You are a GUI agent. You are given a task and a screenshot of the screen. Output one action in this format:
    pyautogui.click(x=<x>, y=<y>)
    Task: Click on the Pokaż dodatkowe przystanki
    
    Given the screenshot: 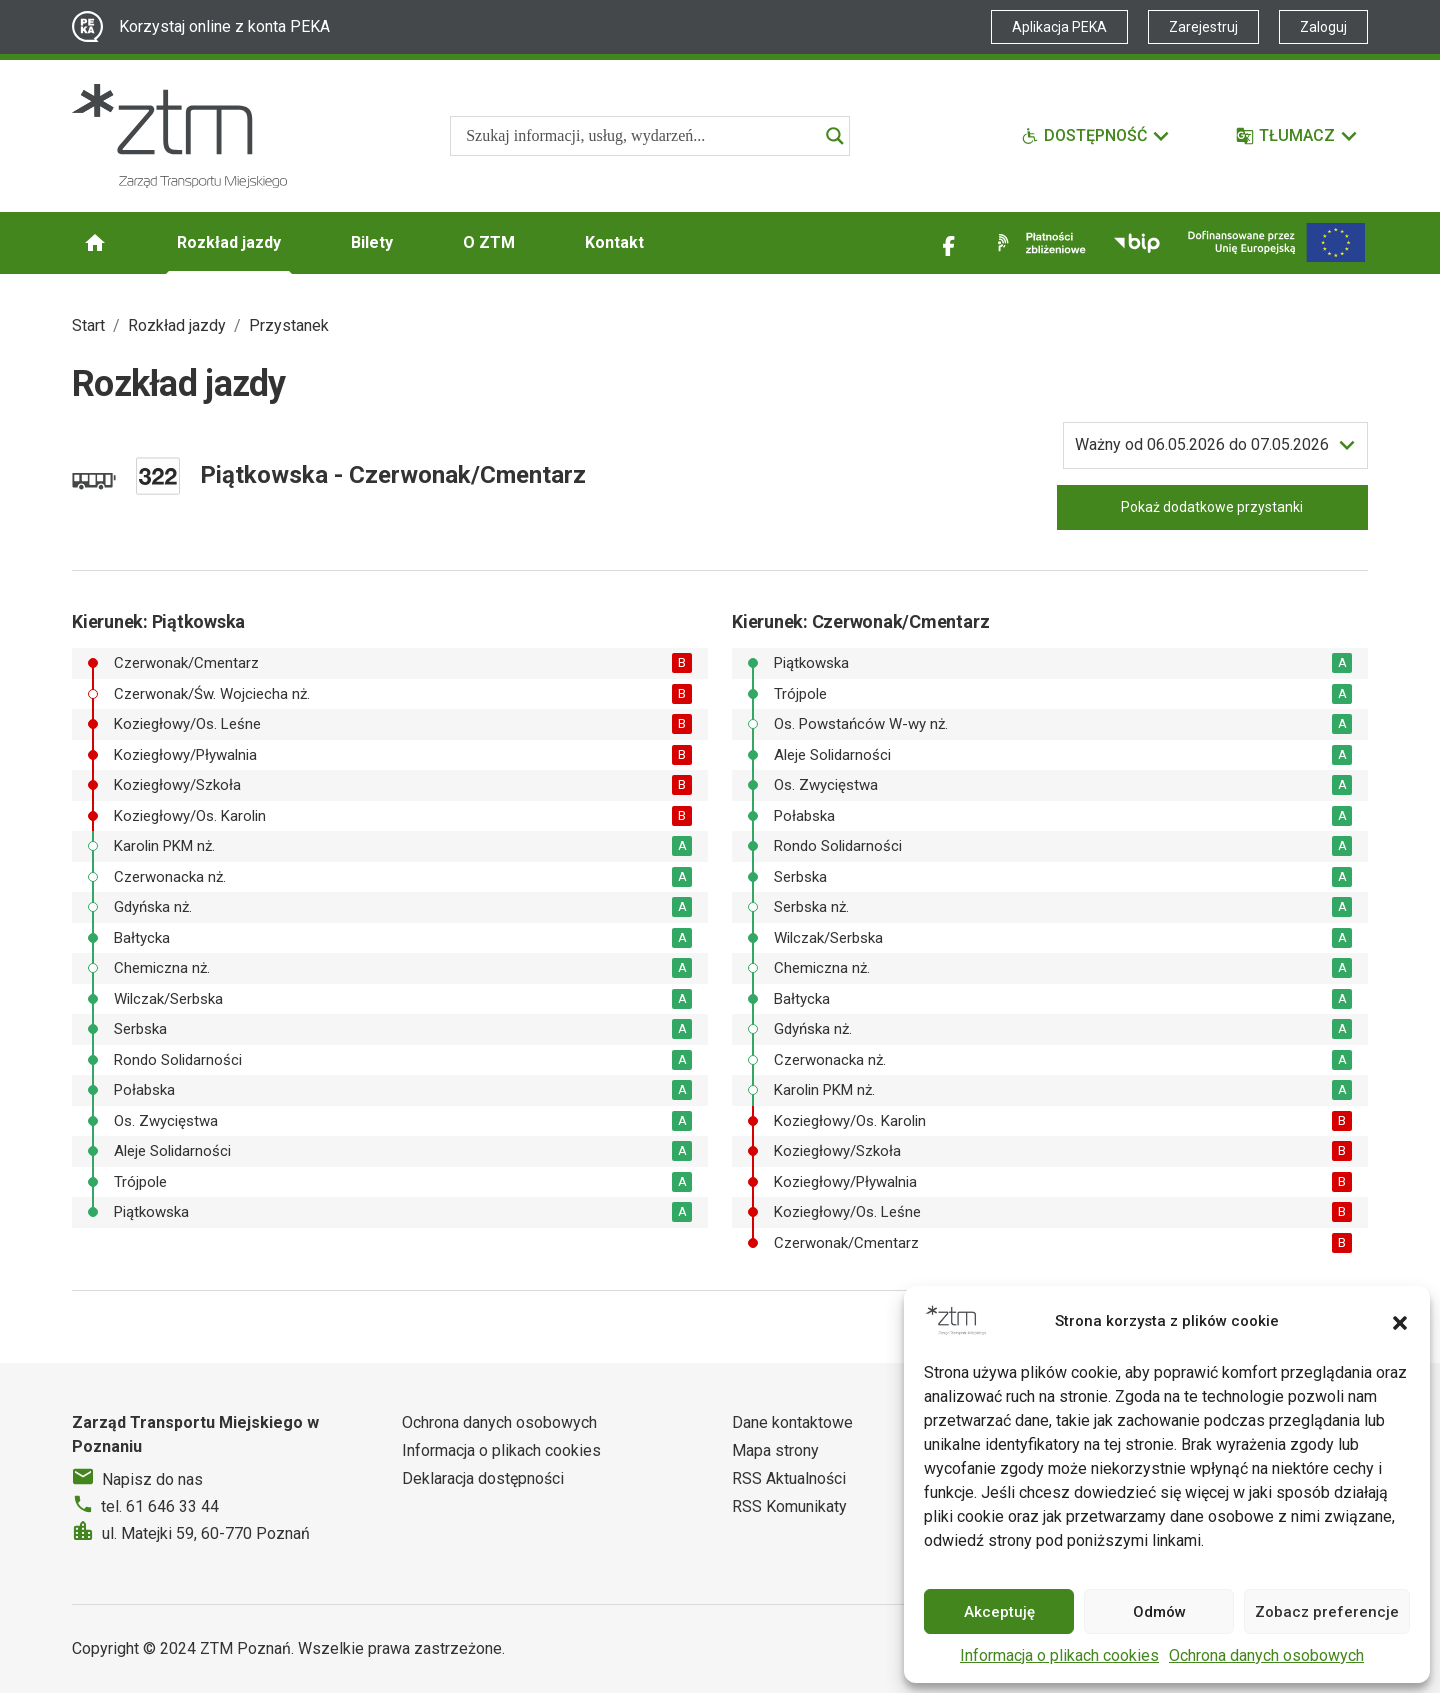 What is the action you would take?
    pyautogui.click(x=1212, y=507)
    